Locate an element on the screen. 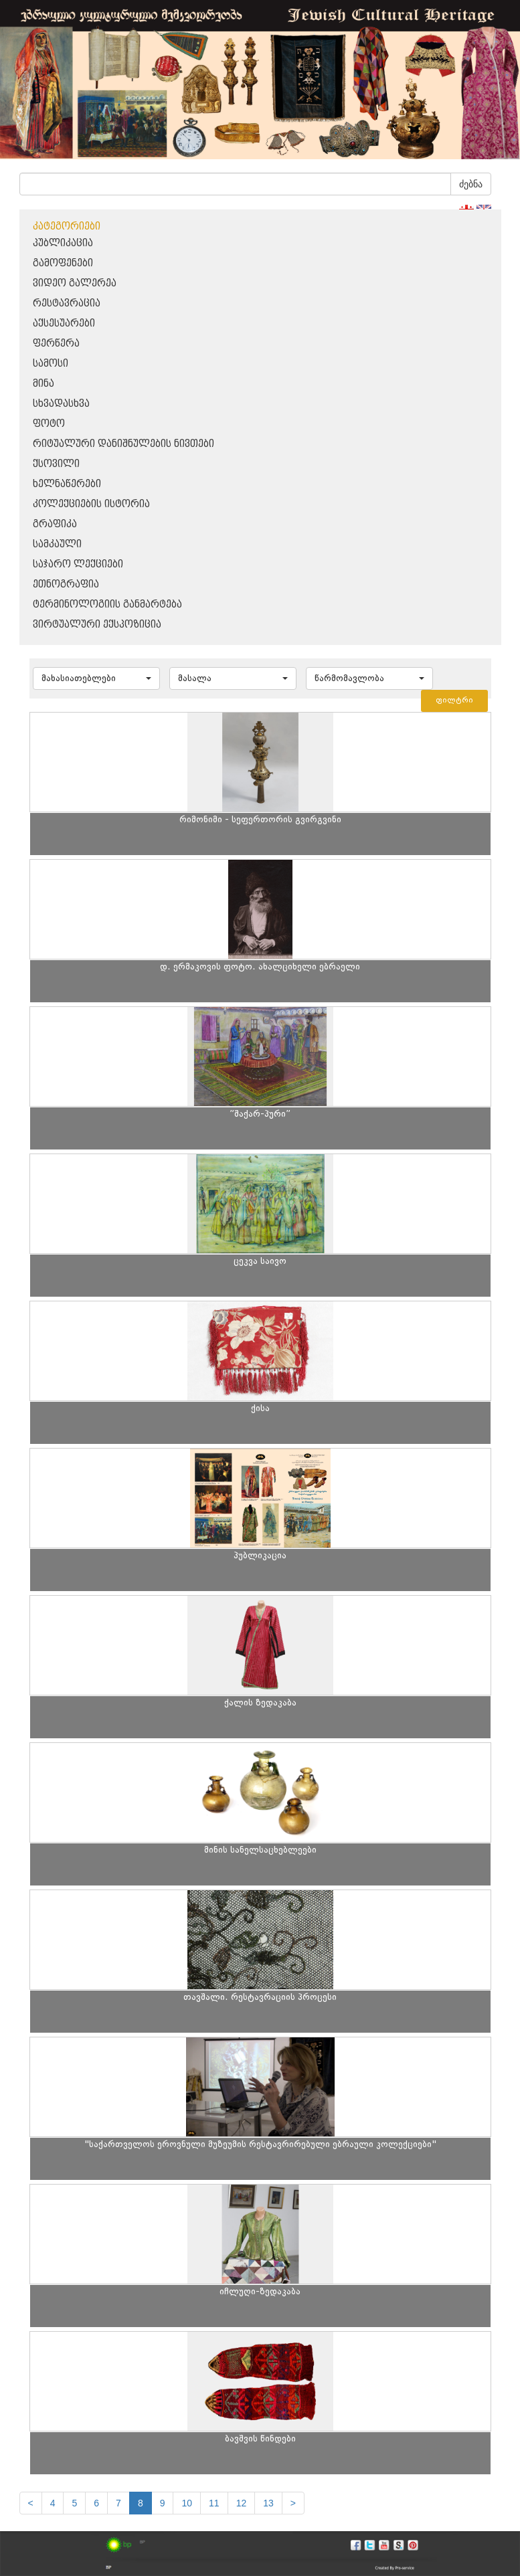 This screenshot has width=520, height=2576. ხელნაწერები is located at coordinates (67, 484).